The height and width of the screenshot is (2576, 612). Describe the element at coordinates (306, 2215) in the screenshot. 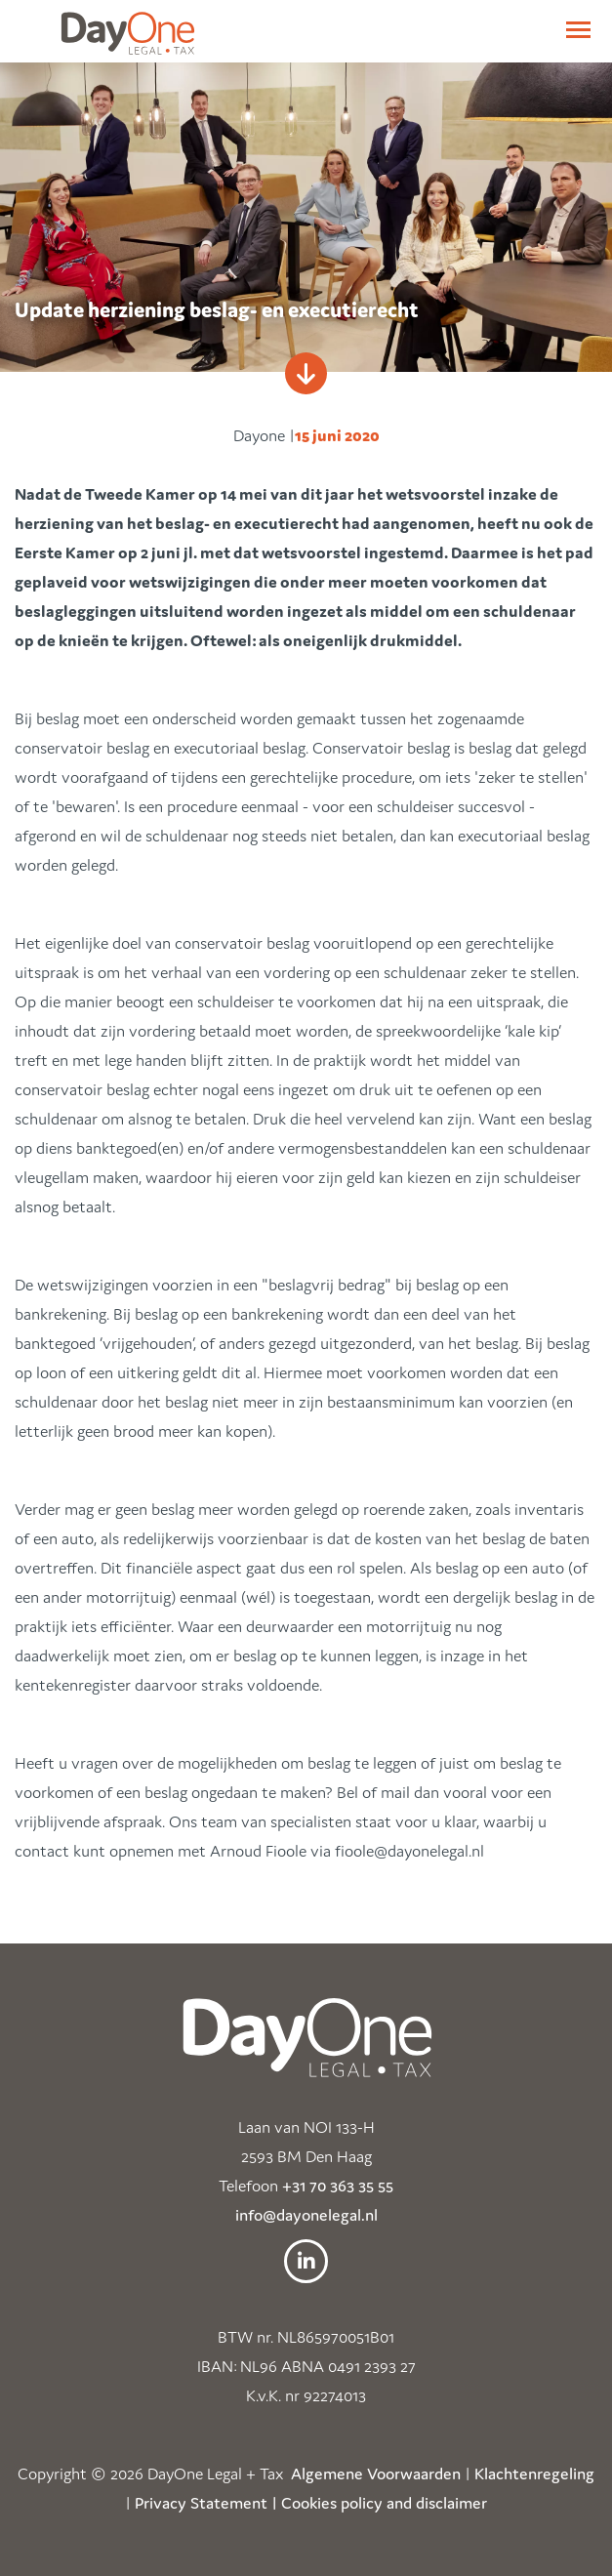

I see `info@dayonelegal.nl` at that location.